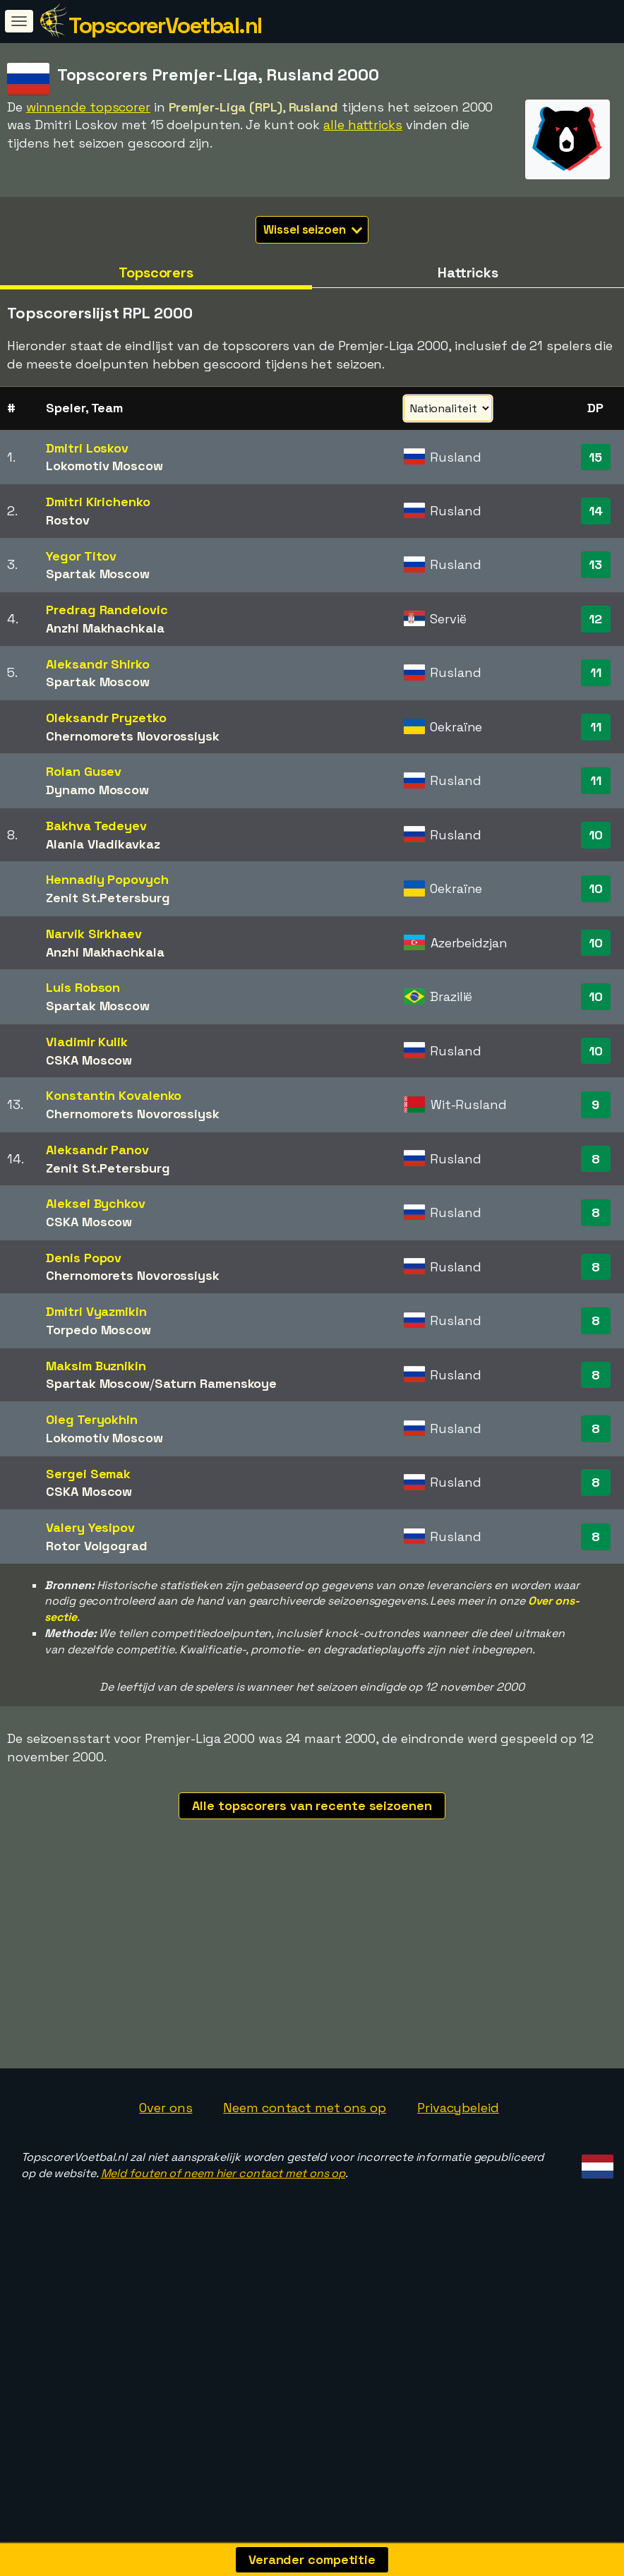  What do you see at coordinates (98, 501) in the screenshot?
I see `Dmitri Kirichenko` at bounding box center [98, 501].